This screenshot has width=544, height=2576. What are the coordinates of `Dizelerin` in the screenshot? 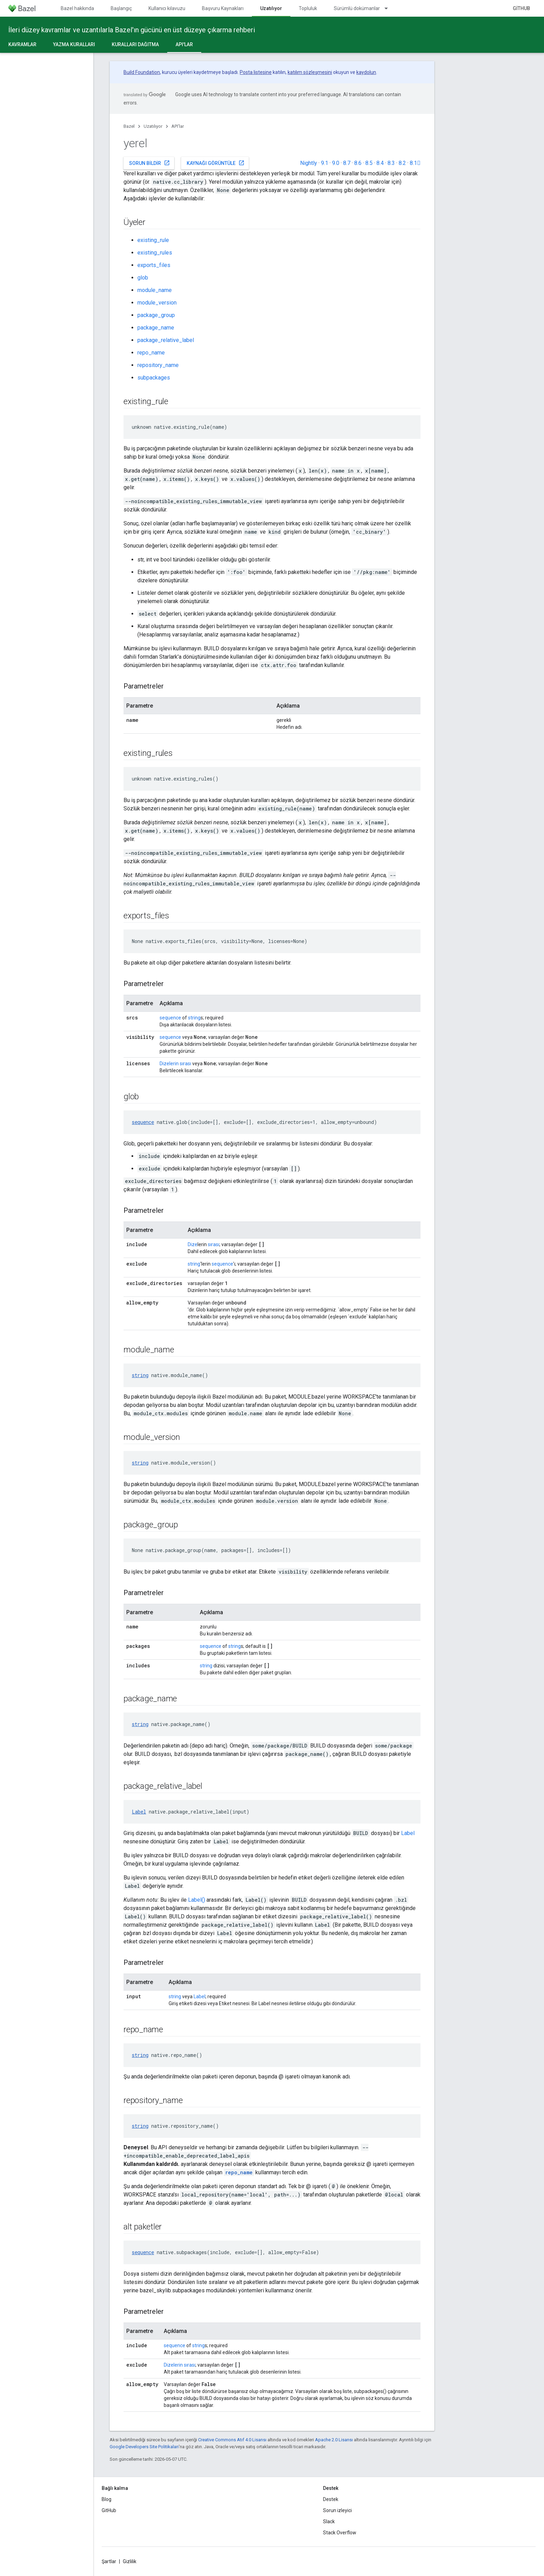 It's located at (169, 1063).